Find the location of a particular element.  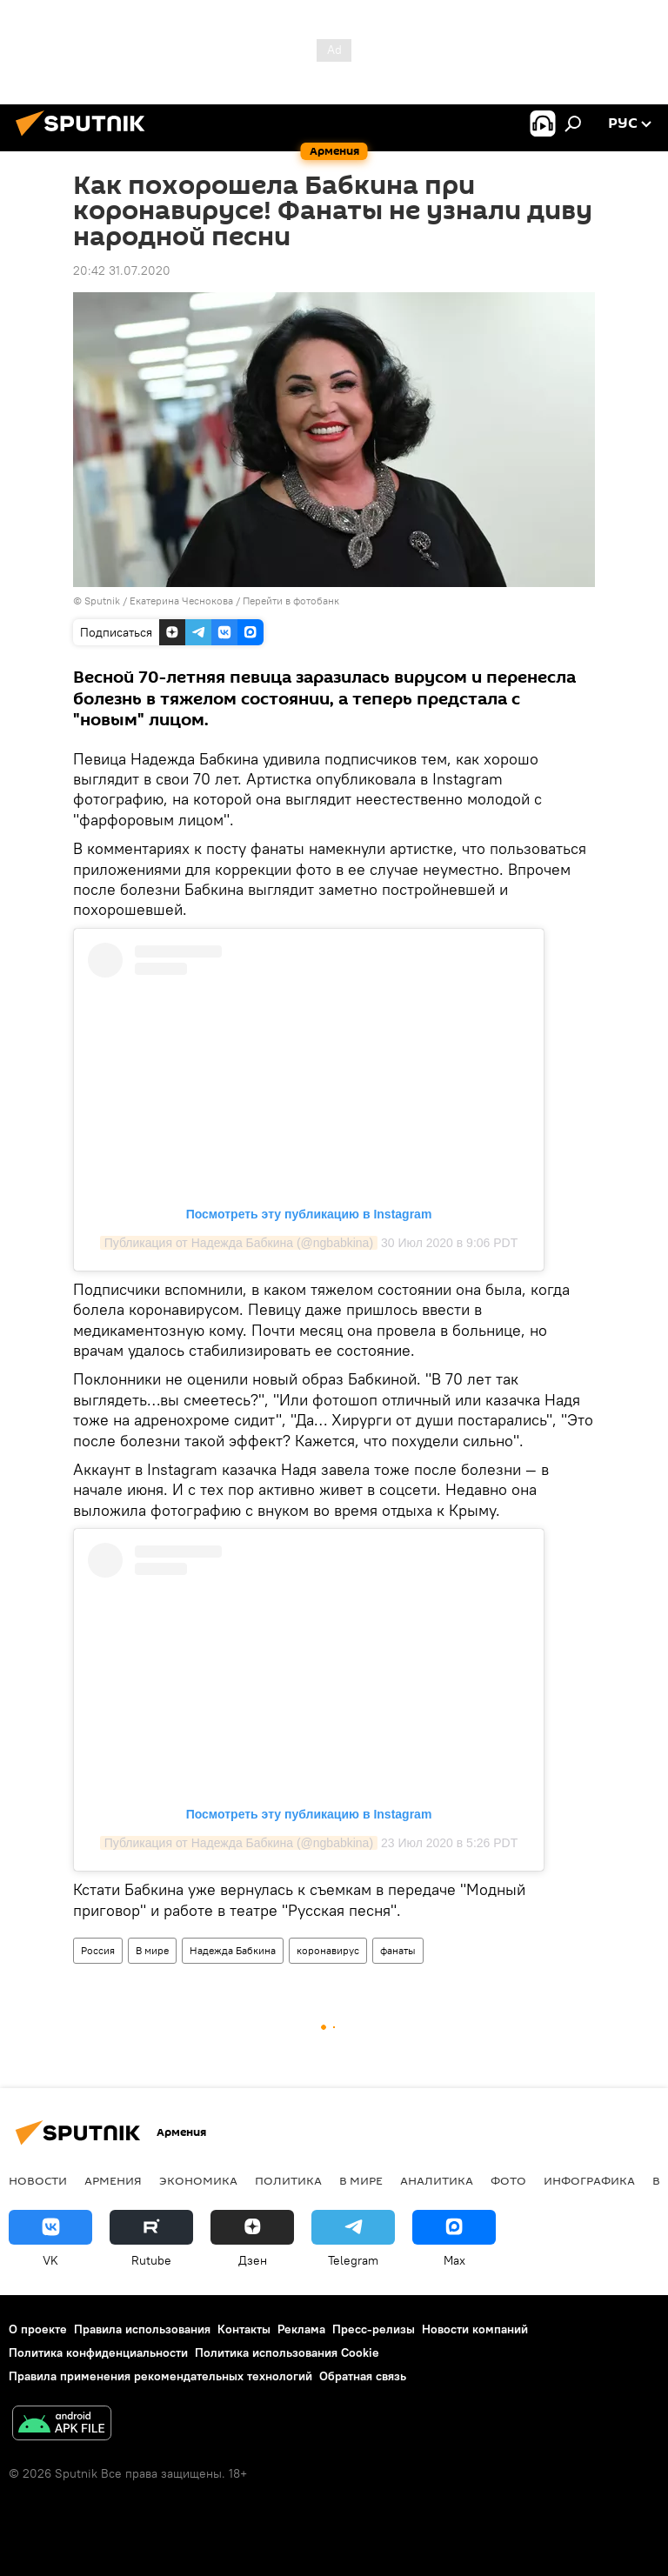

В мире is located at coordinates (152, 1950).